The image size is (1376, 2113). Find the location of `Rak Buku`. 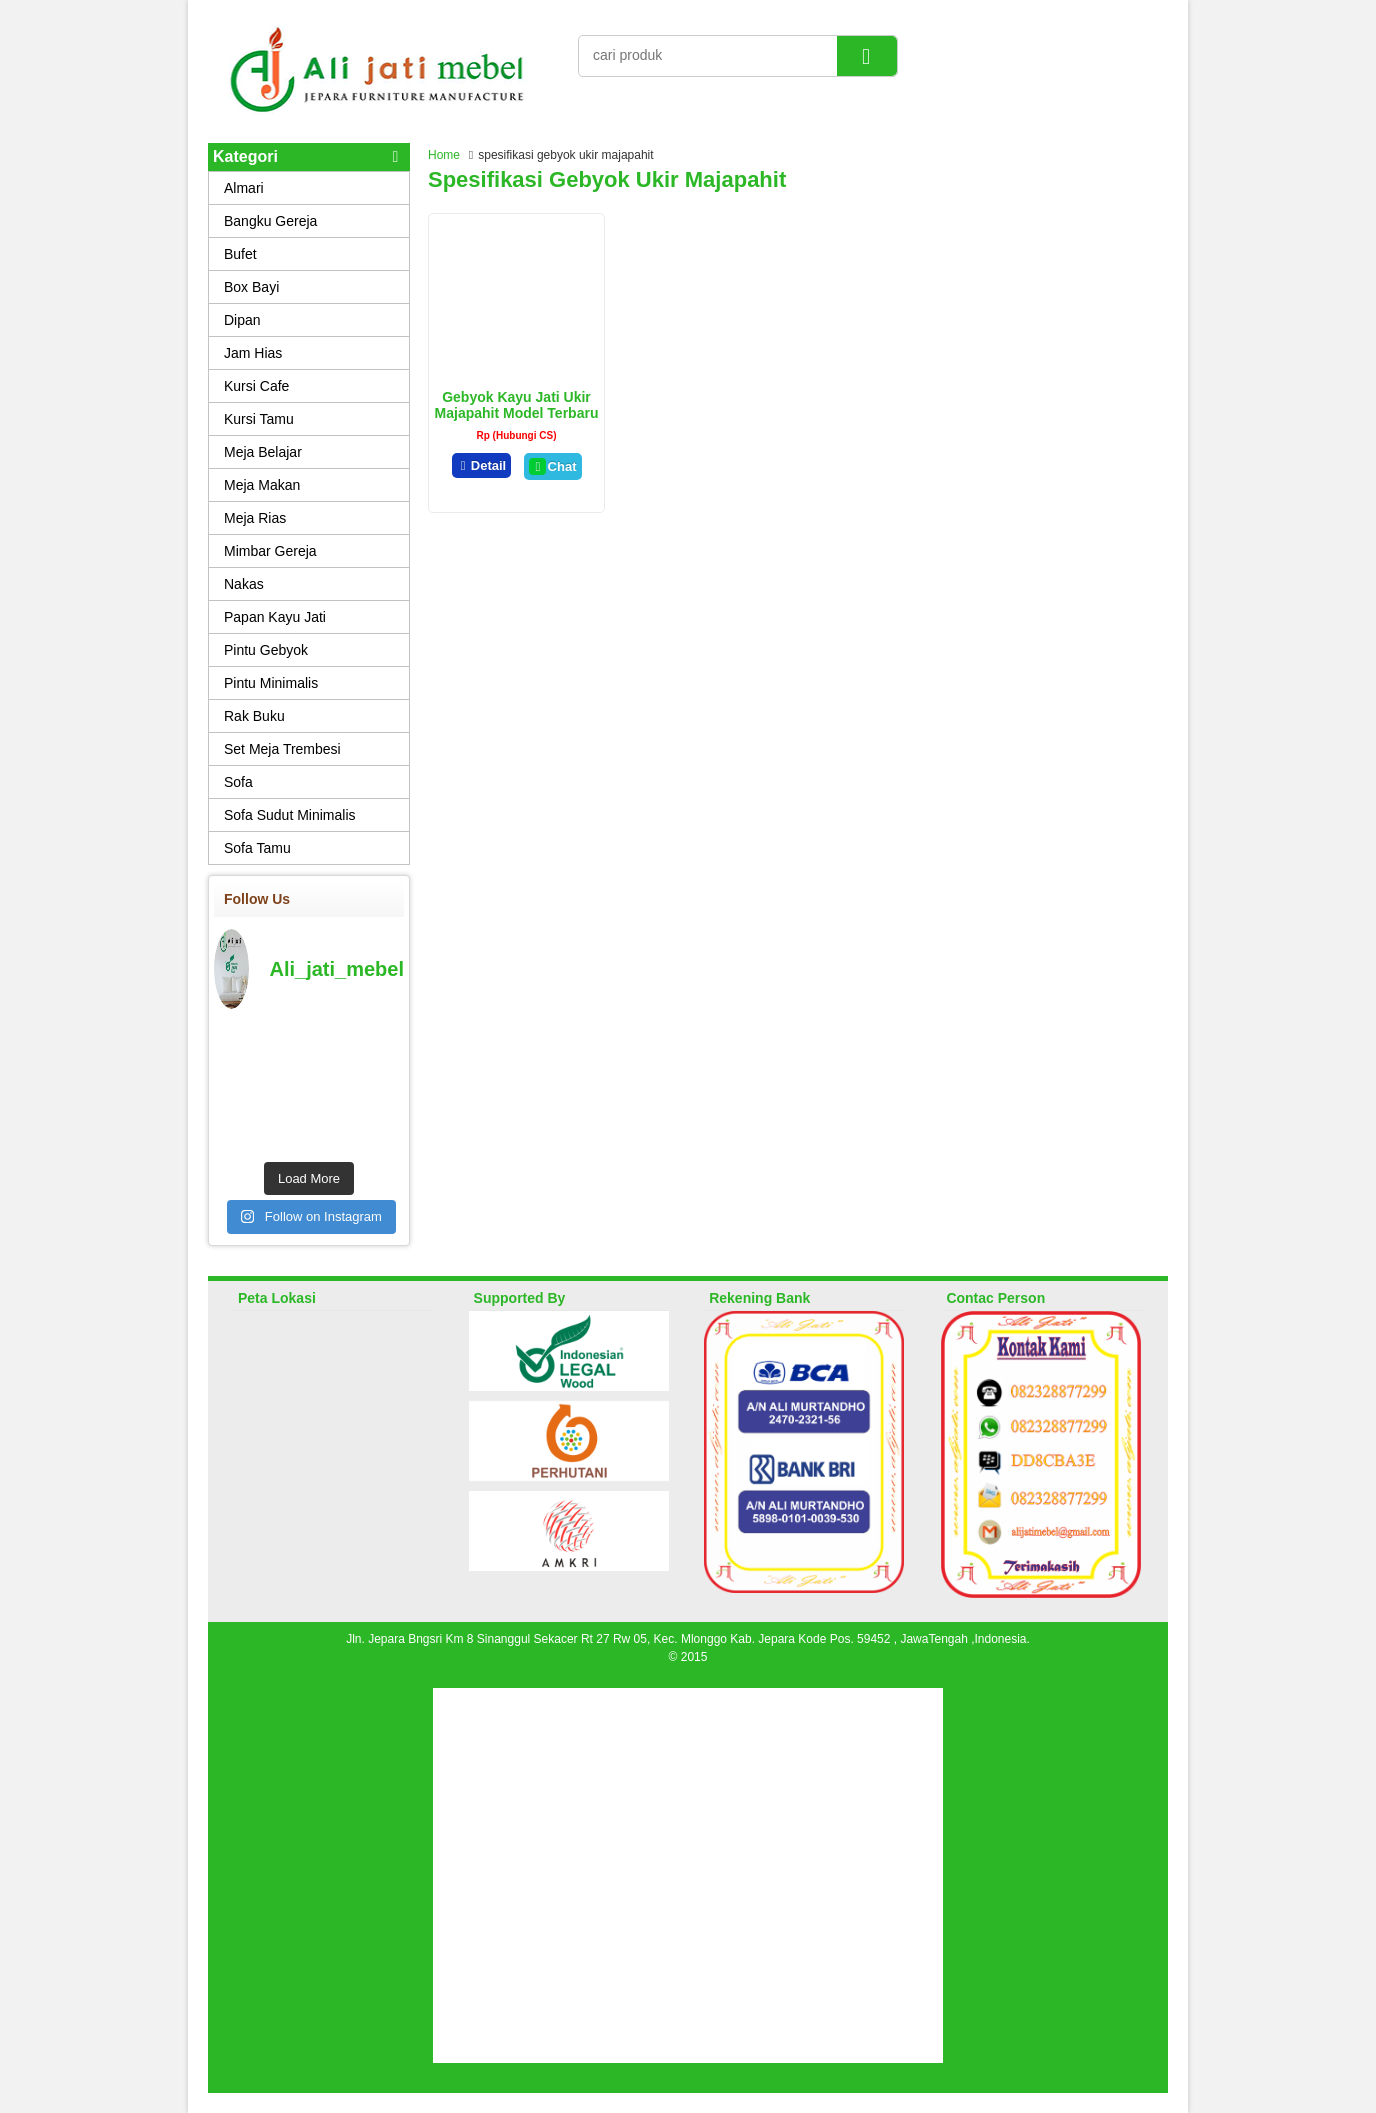

Rak Buku is located at coordinates (254, 716).